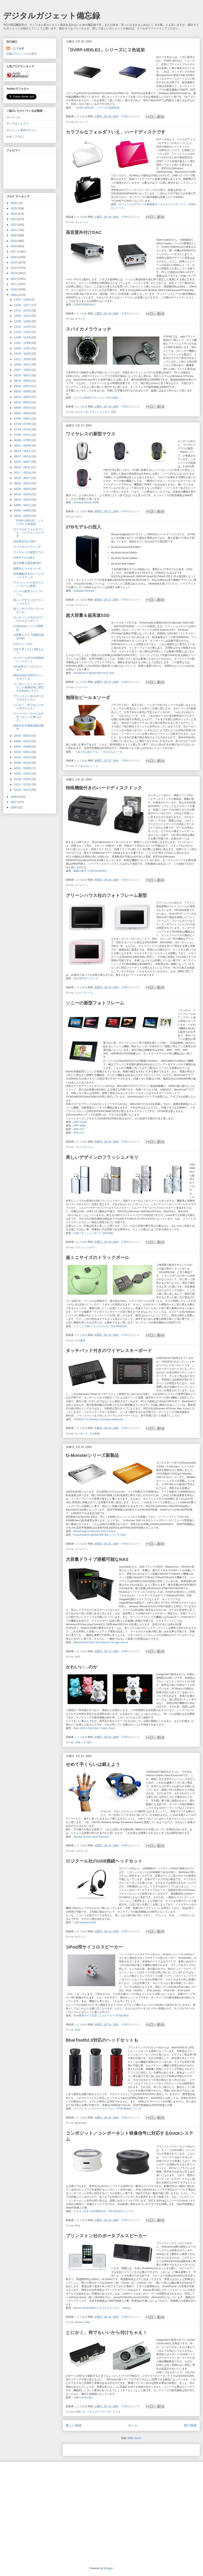 The image size is (203, 2576). What do you see at coordinates (80, 1340) in the screenshot?
I see `入力装置` at bounding box center [80, 1340].